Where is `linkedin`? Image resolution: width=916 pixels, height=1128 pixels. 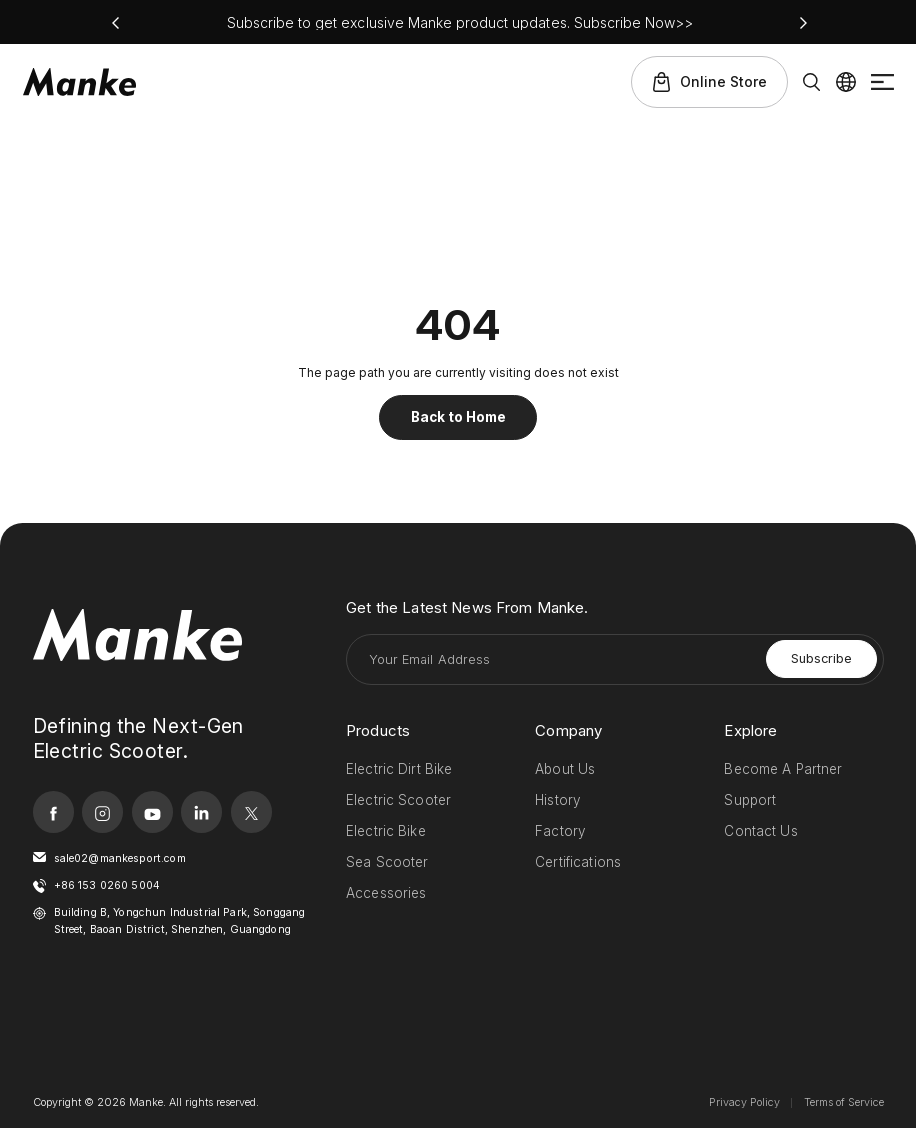
linkedin is located at coordinates (201, 811).